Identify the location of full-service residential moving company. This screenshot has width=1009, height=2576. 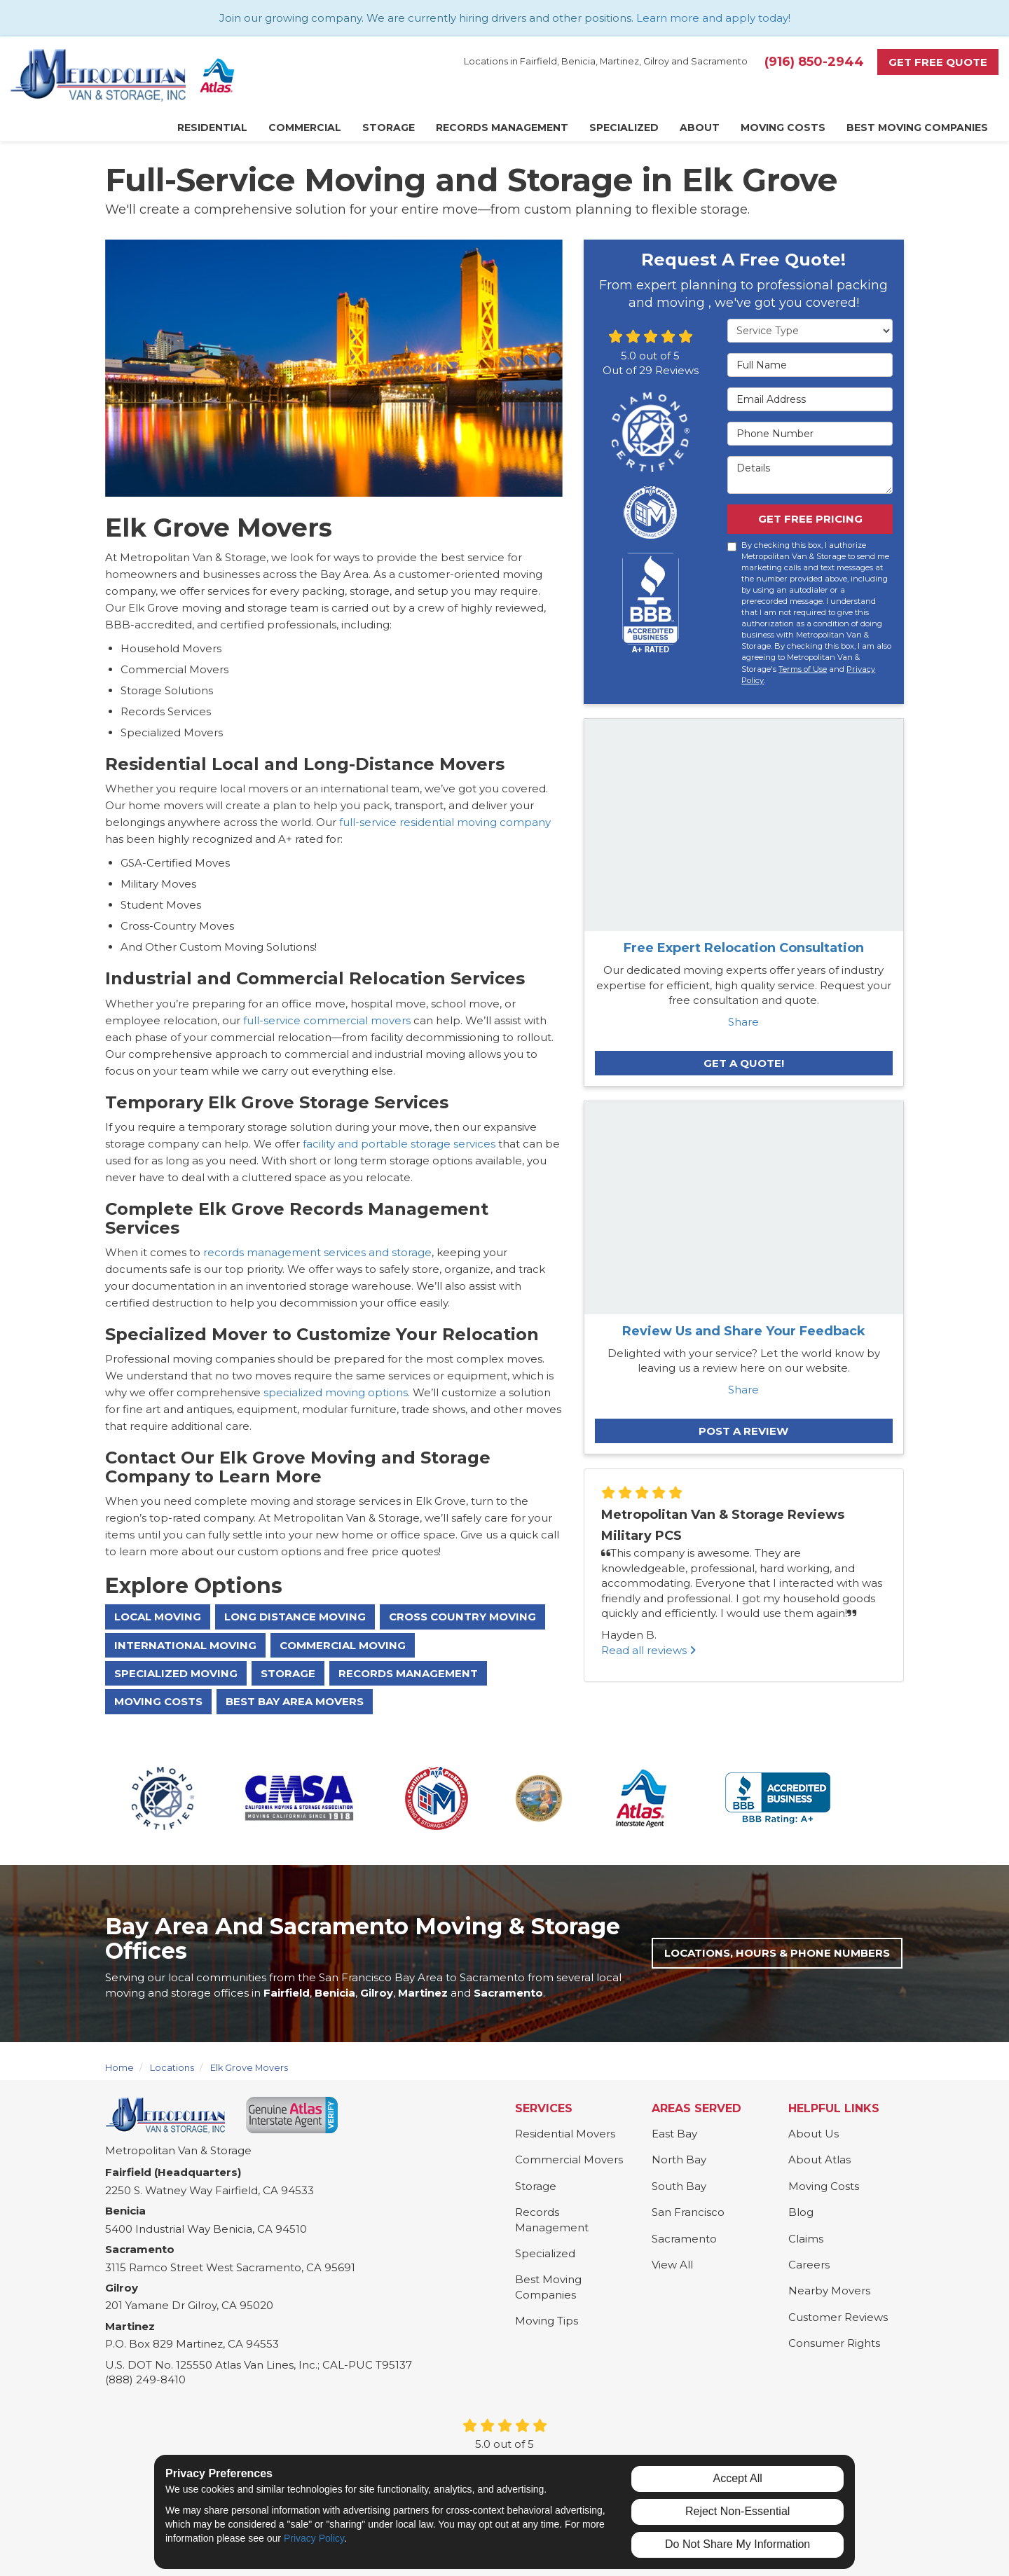
(445, 822).